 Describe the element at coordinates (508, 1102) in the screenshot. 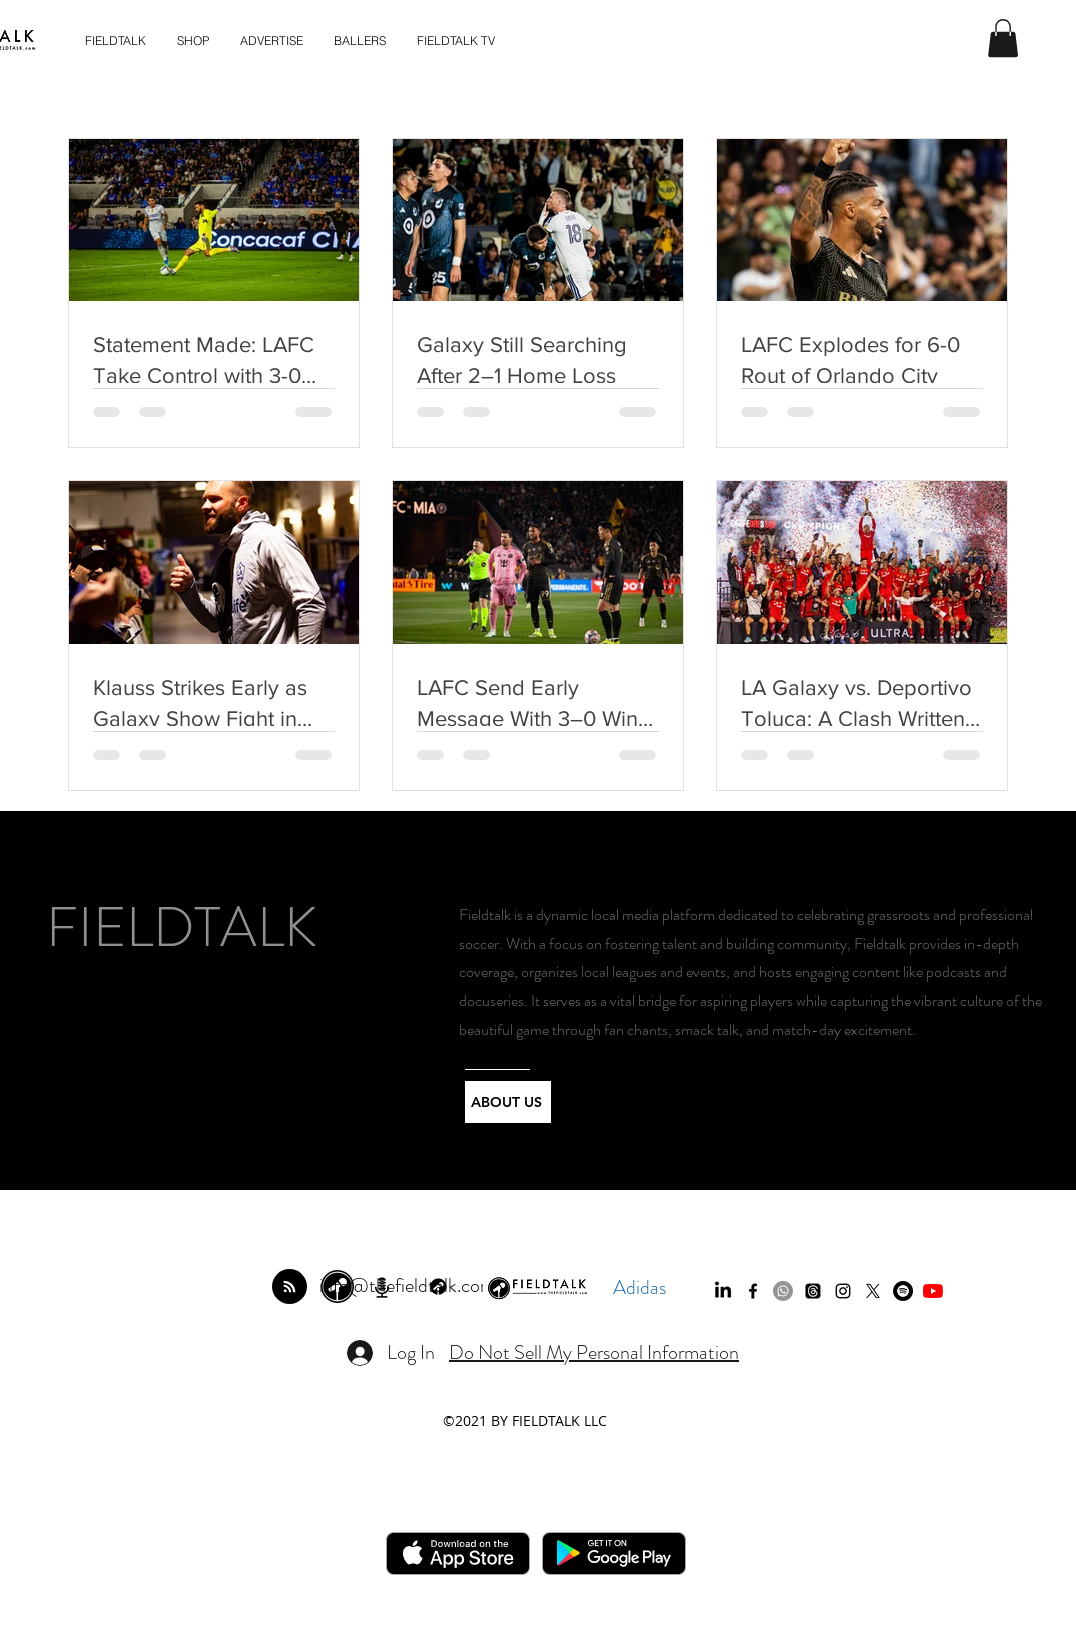

I see `[ABOUT US]` at that location.